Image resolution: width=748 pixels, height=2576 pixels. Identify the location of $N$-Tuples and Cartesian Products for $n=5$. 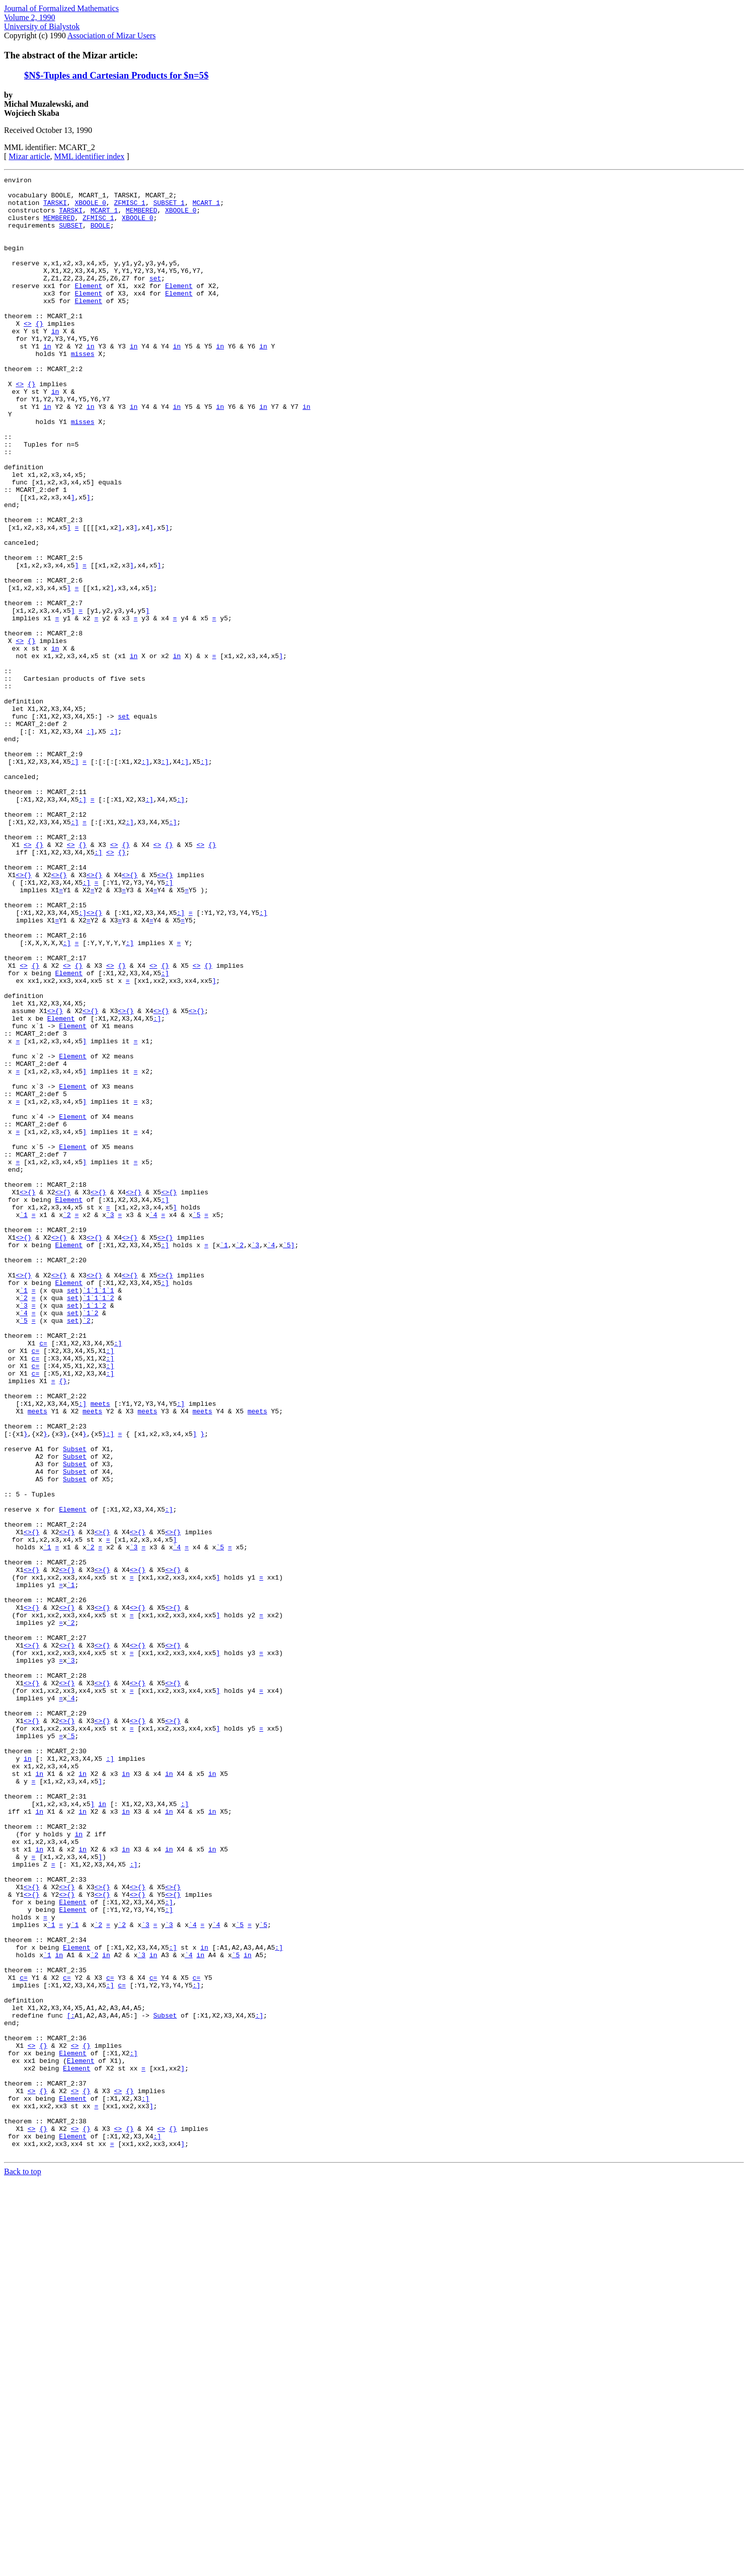
(116, 75).